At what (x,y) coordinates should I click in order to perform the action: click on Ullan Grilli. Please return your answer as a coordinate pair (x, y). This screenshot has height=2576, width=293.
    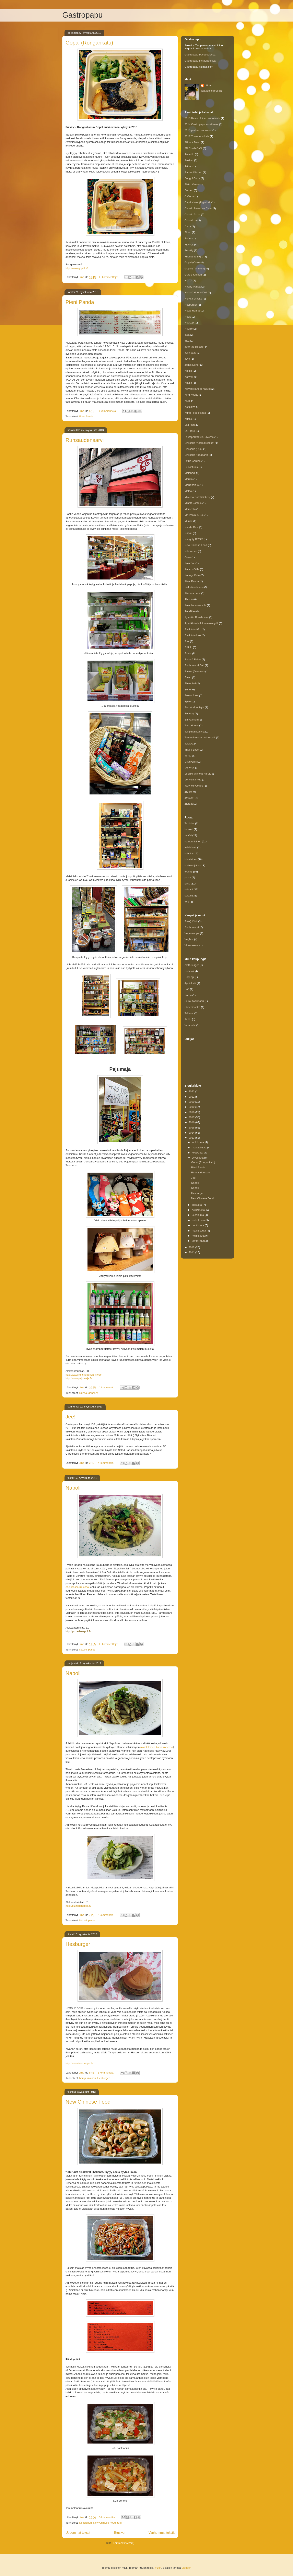
    Looking at the image, I should click on (191, 761).